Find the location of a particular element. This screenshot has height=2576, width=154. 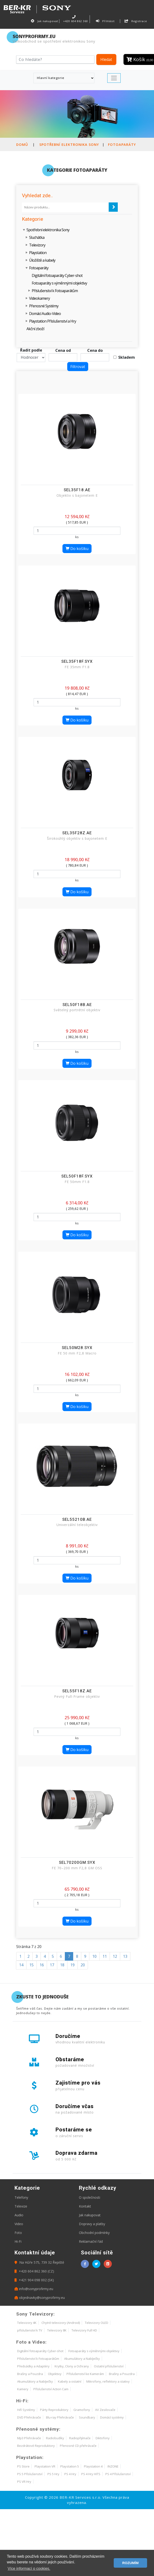

Videokamery is located at coordinates (39, 298).